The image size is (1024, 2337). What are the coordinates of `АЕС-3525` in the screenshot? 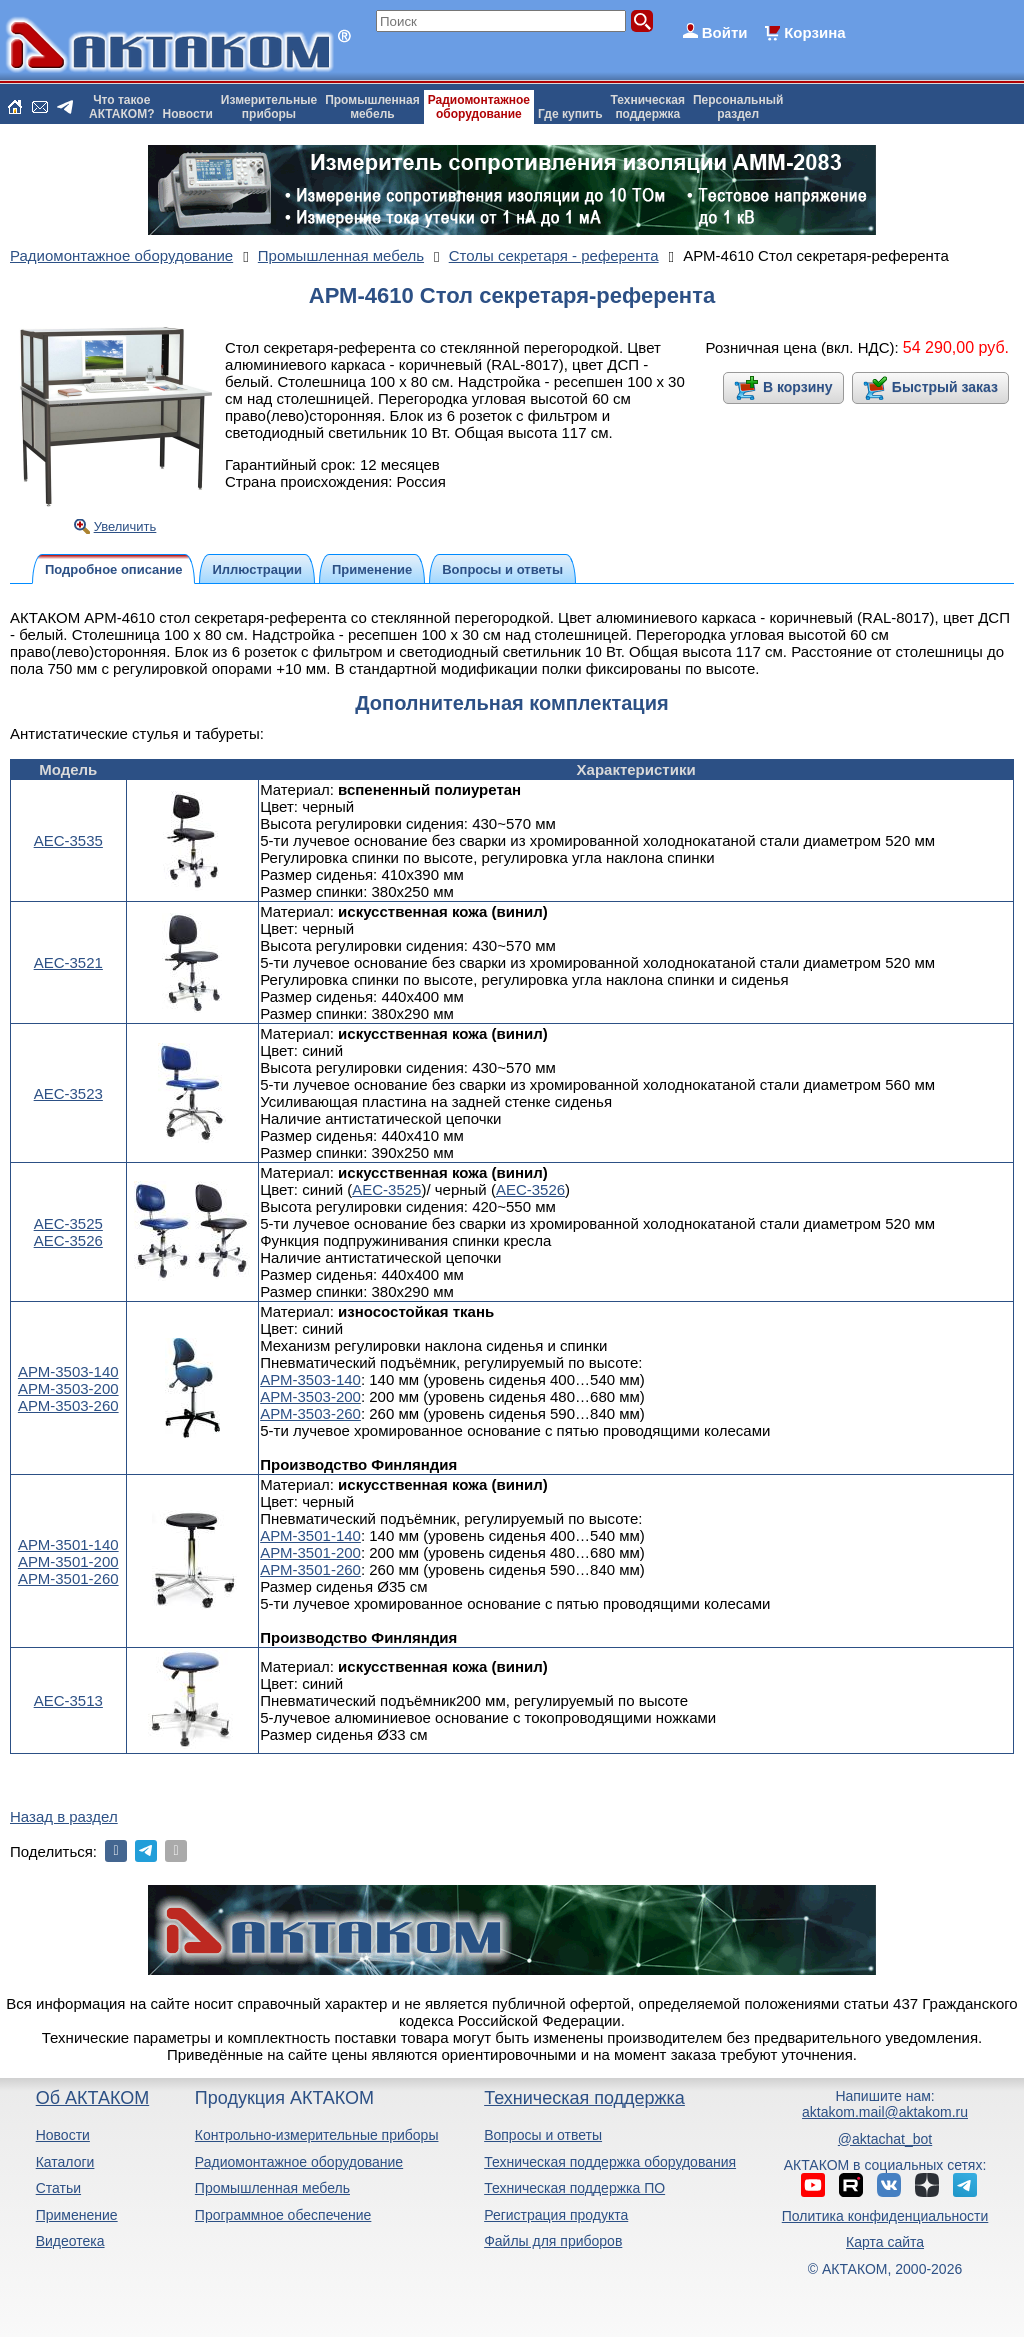 It's located at (68, 1223).